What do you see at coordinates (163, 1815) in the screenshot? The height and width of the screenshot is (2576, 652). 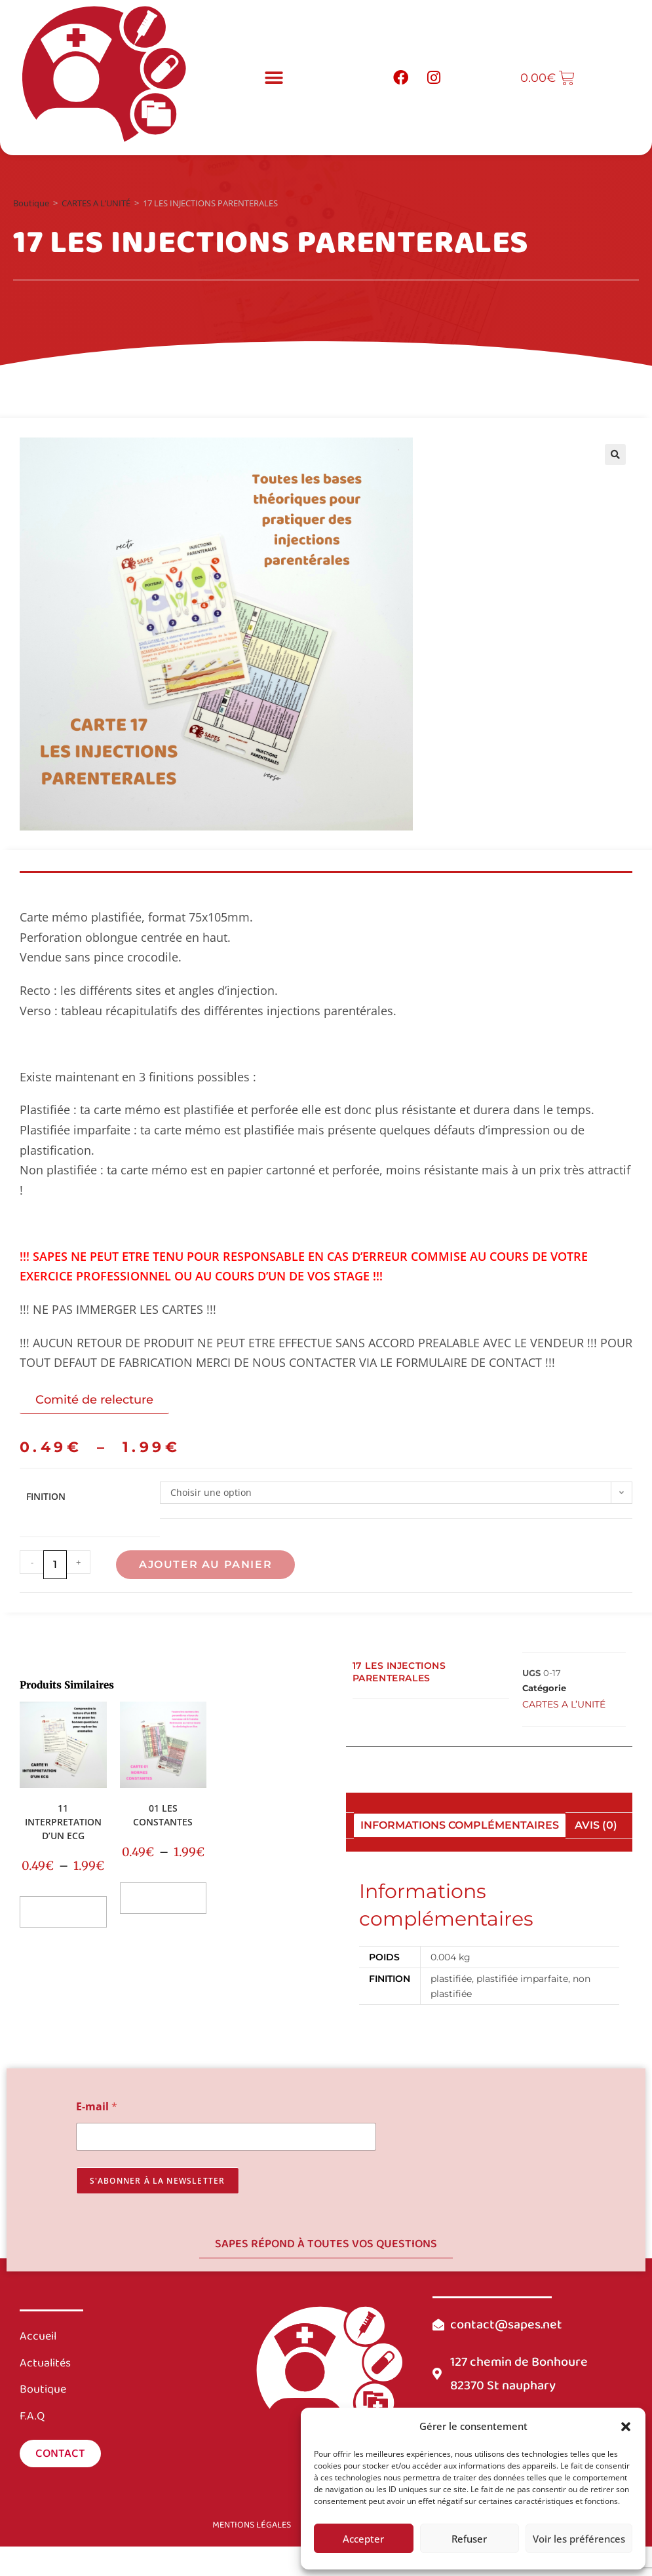 I see `01 LES CONSTANTES` at bounding box center [163, 1815].